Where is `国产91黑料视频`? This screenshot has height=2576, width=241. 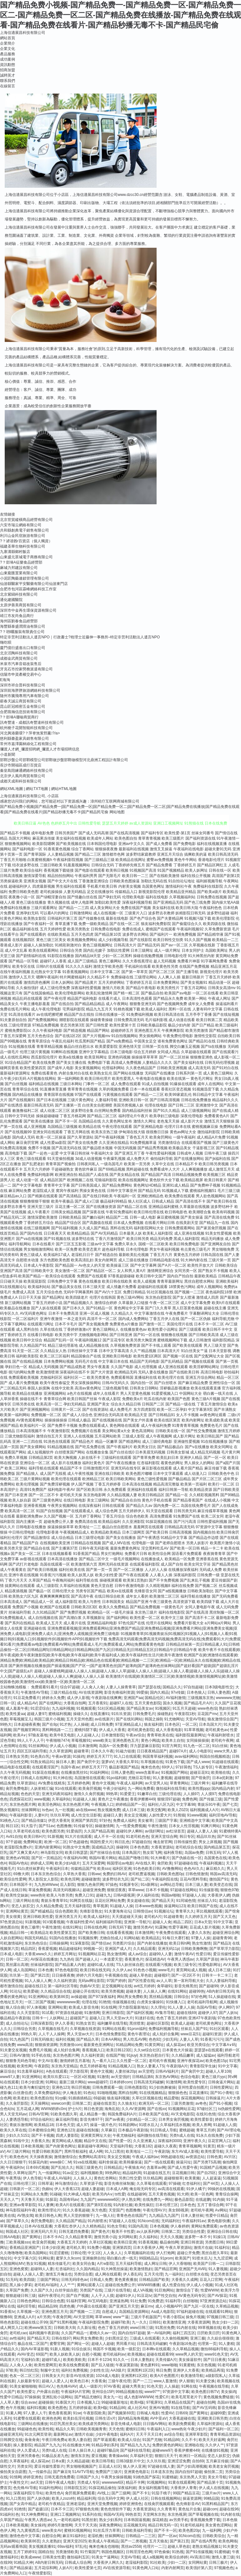
国产91黑料视频 is located at coordinates (63, 2322).